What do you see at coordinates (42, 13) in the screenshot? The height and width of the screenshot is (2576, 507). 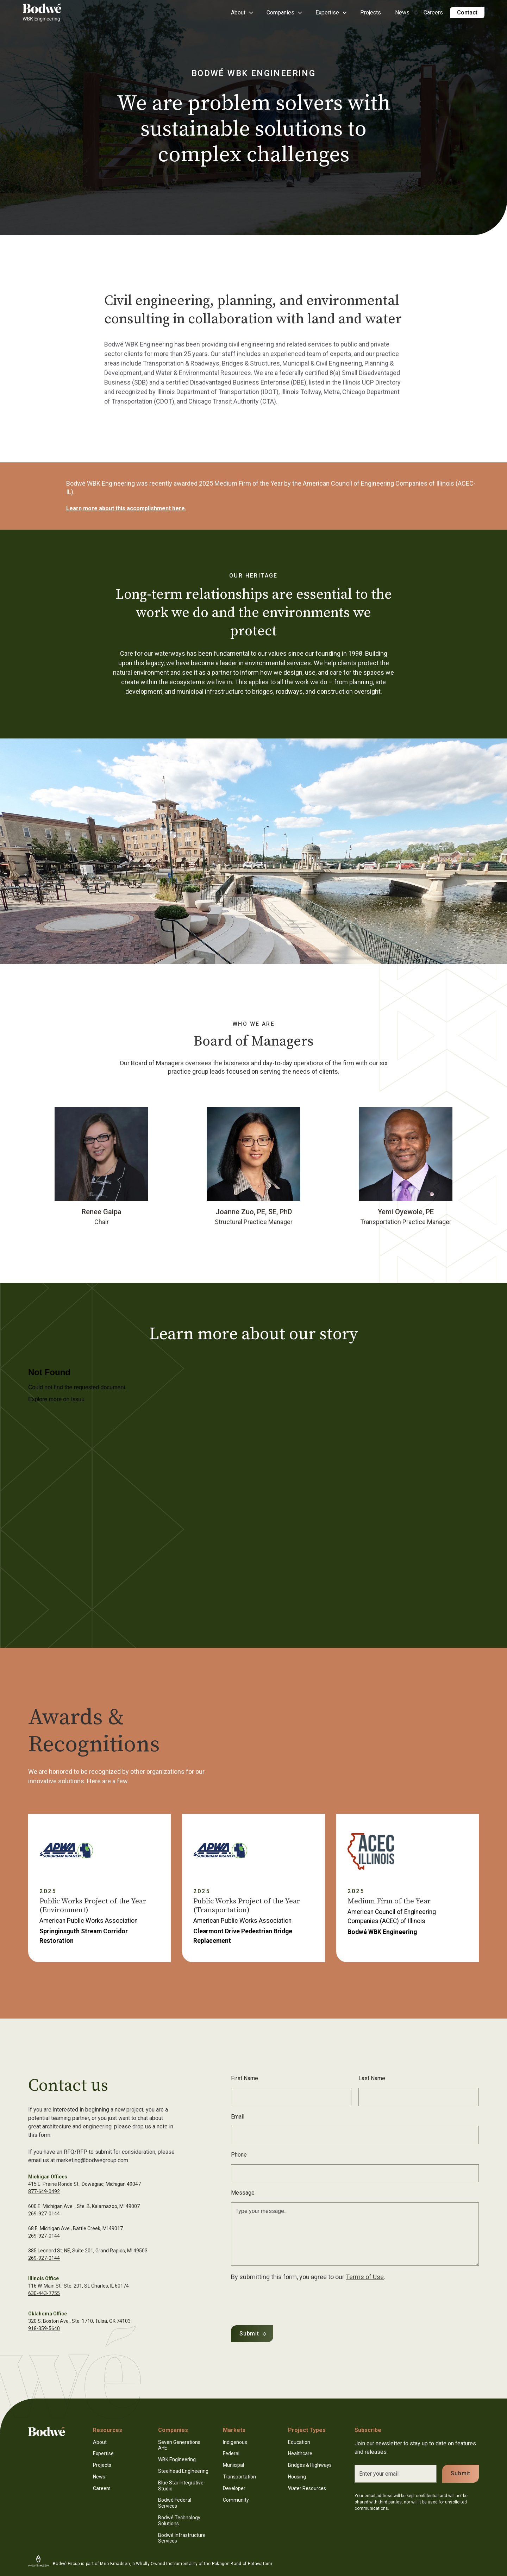 I see `[home]` at bounding box center [42, 13].